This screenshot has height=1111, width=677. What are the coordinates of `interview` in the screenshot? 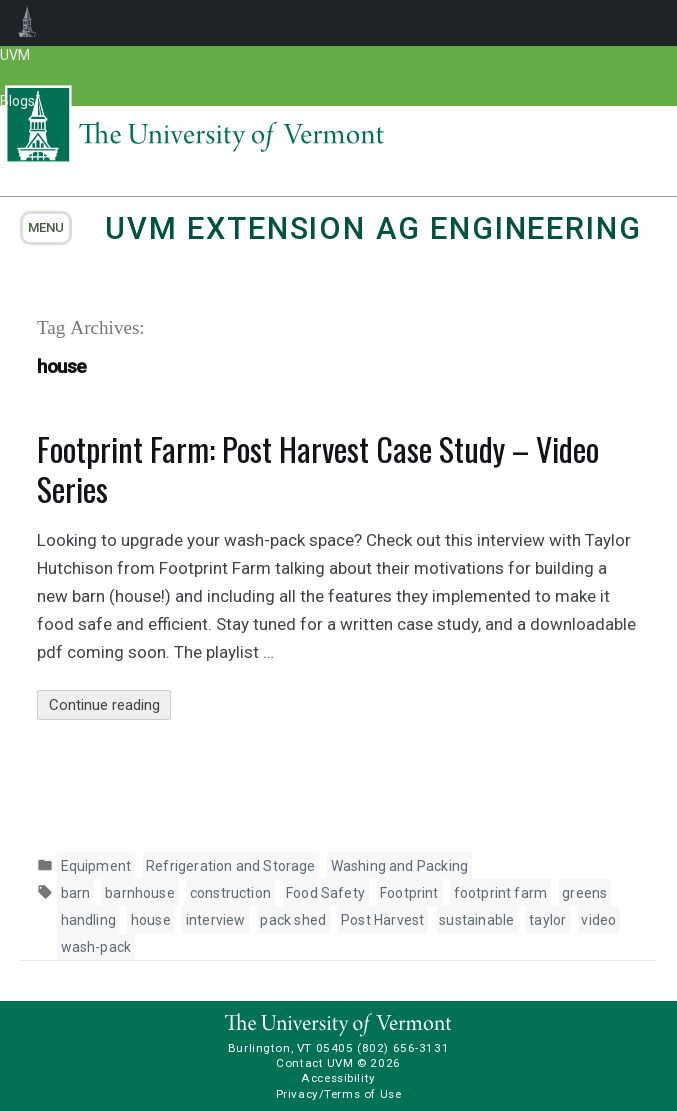 It's located at (216, 920).